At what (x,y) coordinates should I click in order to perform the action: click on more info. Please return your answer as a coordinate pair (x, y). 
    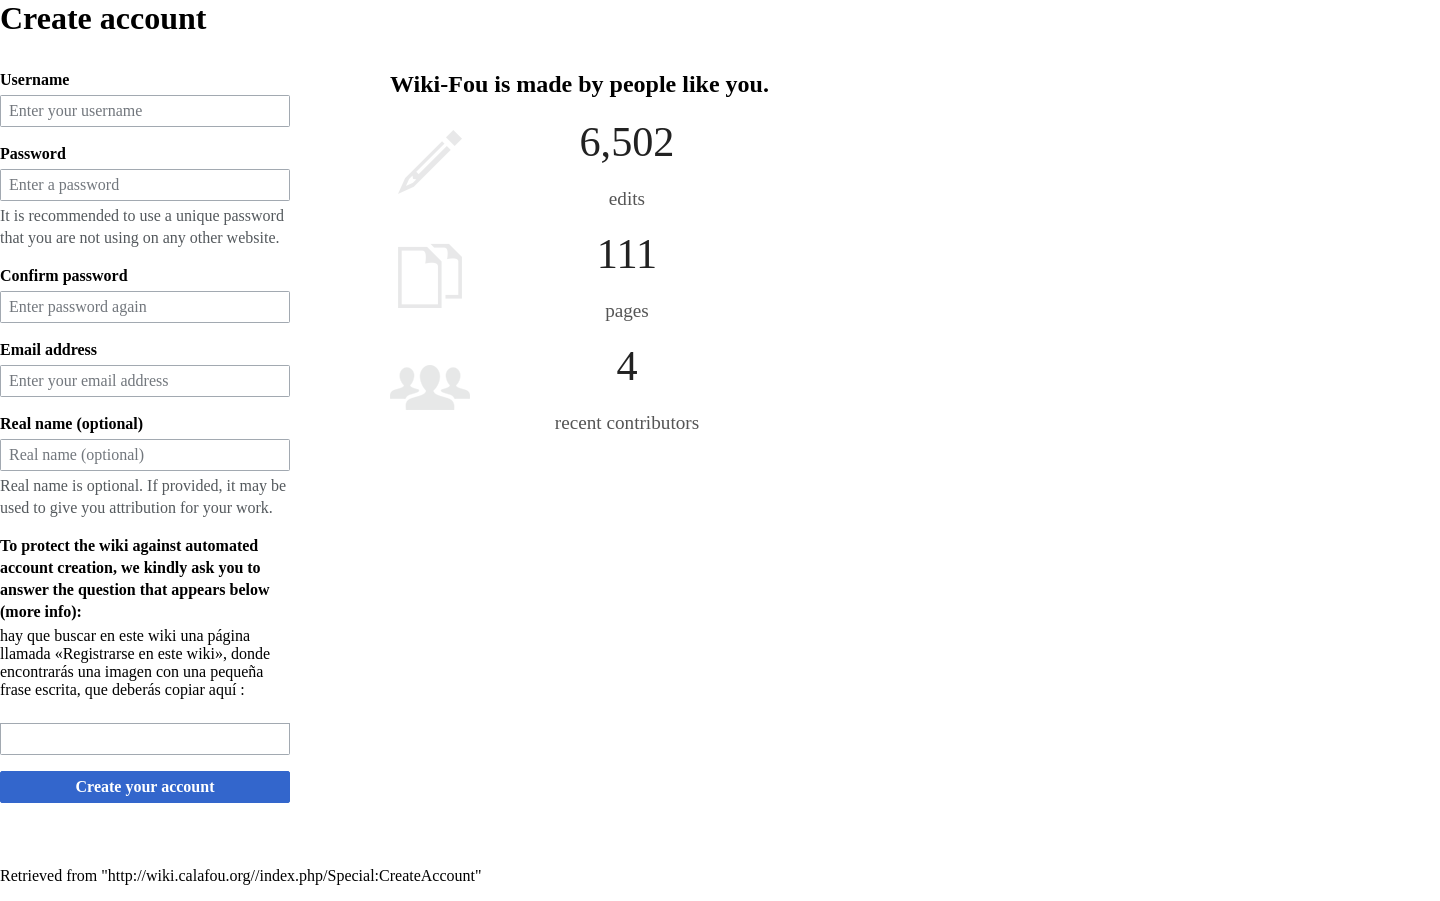
    Looking at the image, I should click on (38, 611).